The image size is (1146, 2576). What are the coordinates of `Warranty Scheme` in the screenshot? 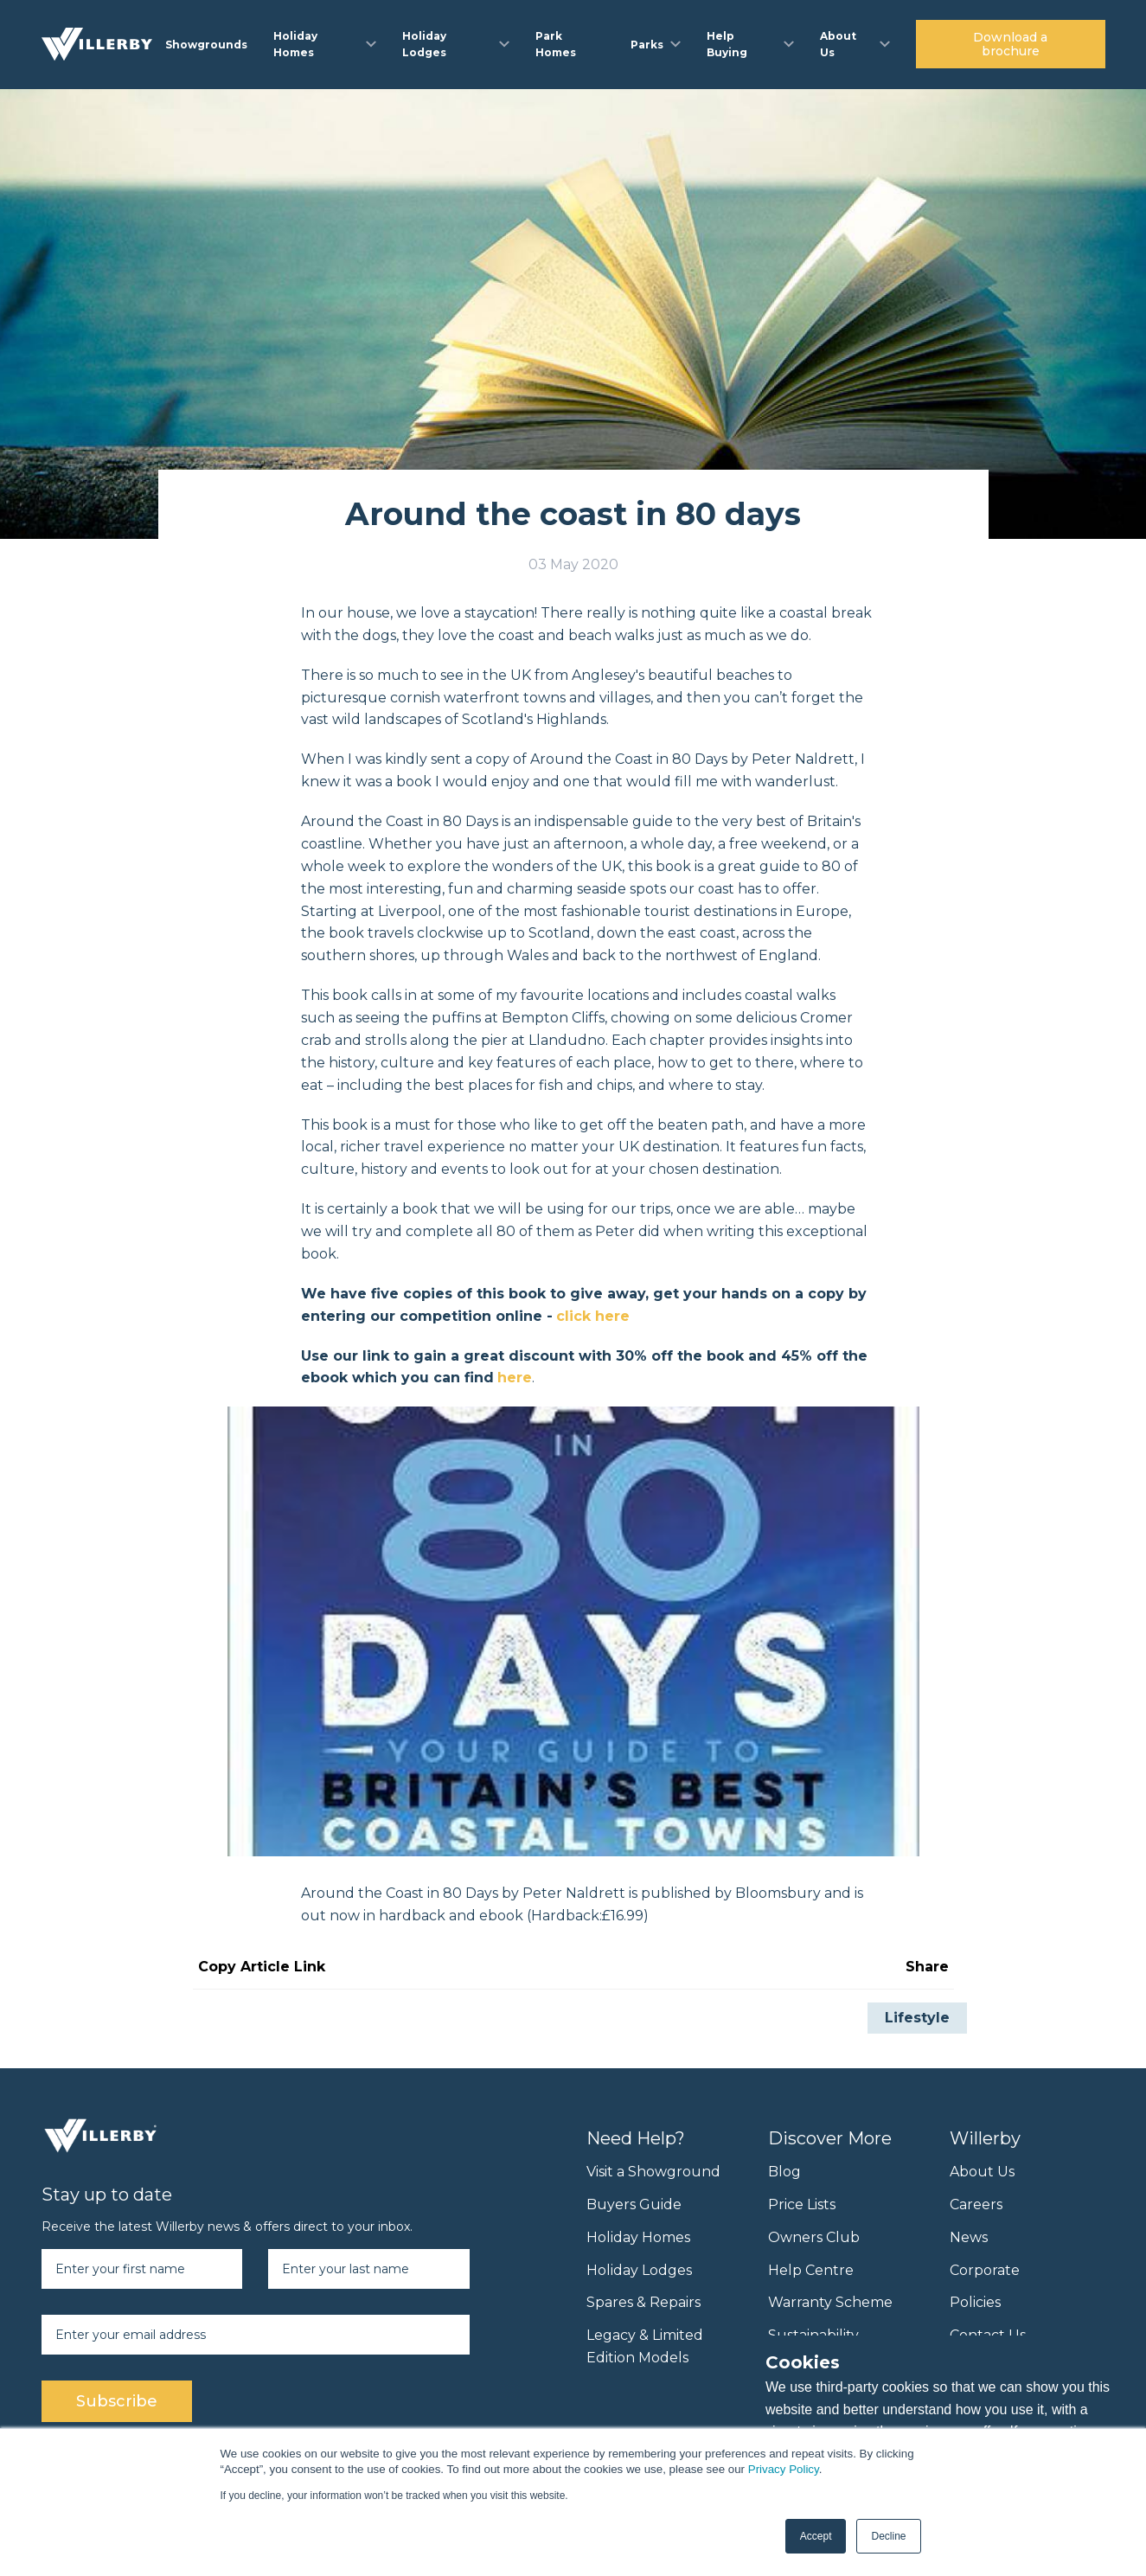 It's located at (830, 2302).